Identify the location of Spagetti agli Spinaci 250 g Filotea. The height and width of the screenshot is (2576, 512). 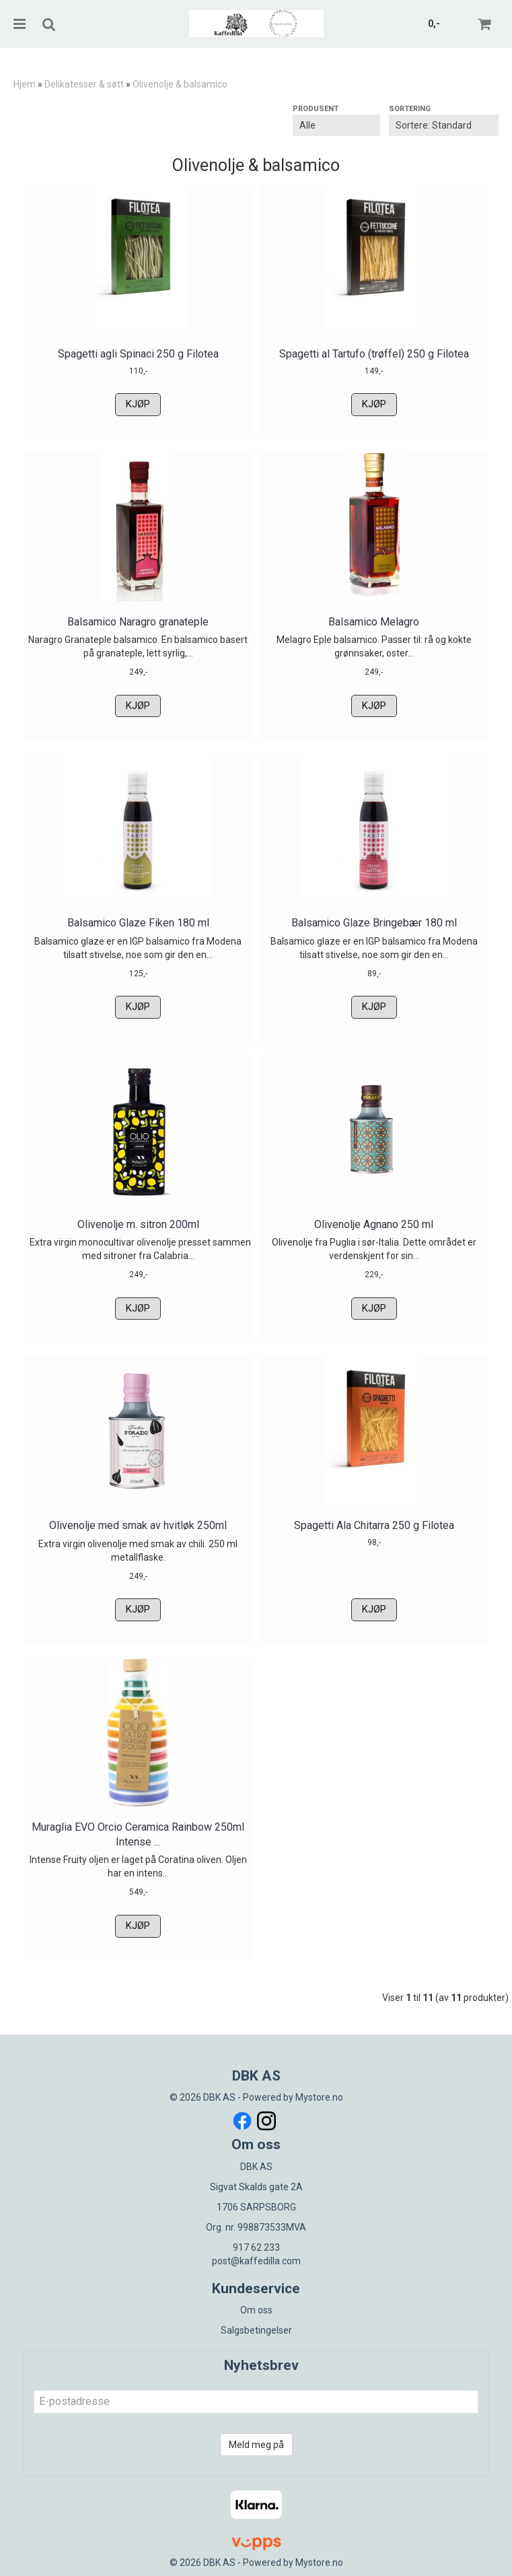
(138, 353).